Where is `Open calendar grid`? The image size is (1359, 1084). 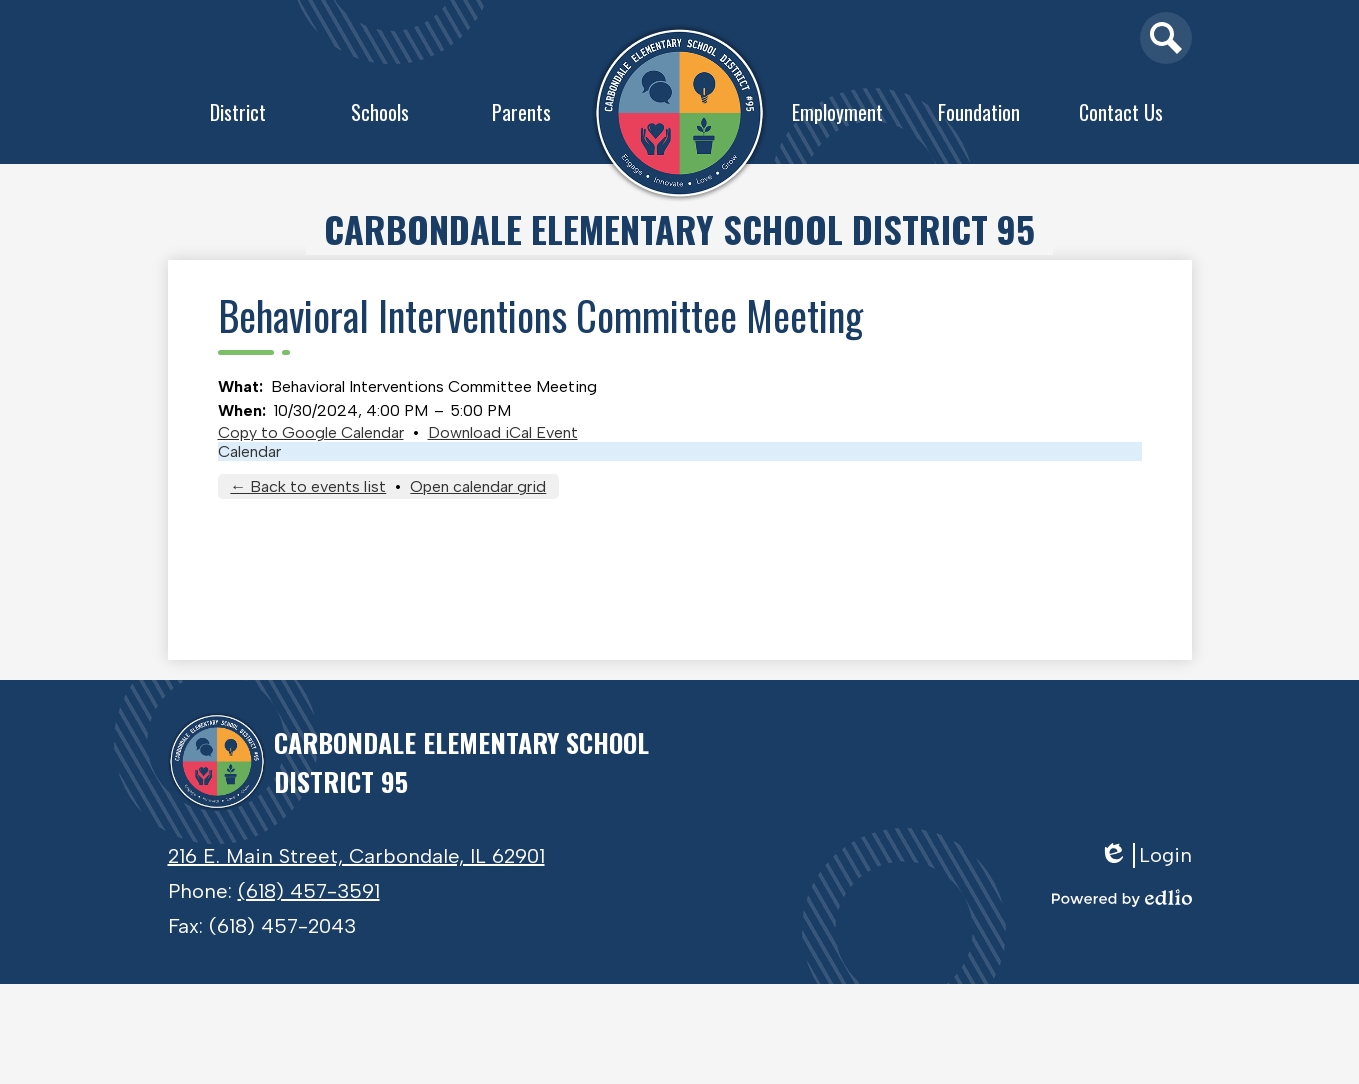
Open calendar grid is located at coordinates (478, 486).